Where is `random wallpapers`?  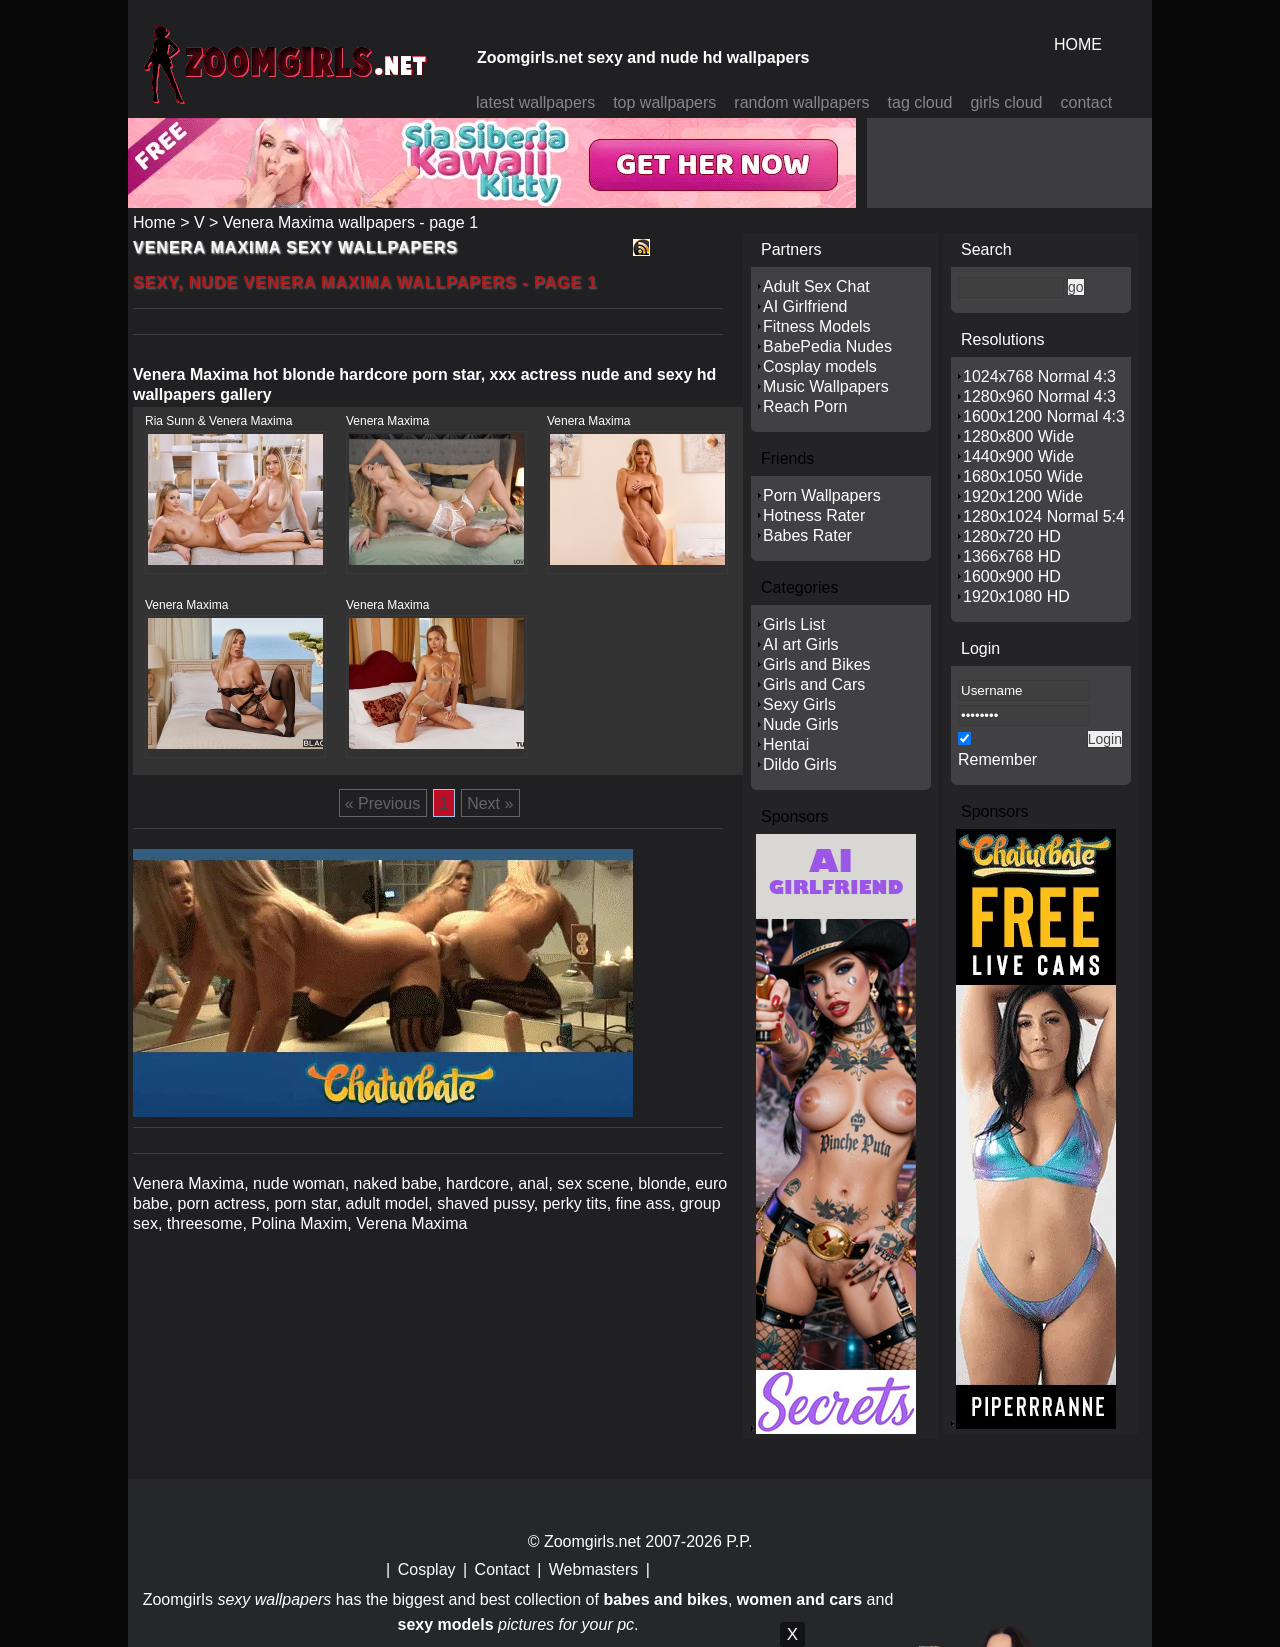 random wallpapers is located at coordinates (801, 102).